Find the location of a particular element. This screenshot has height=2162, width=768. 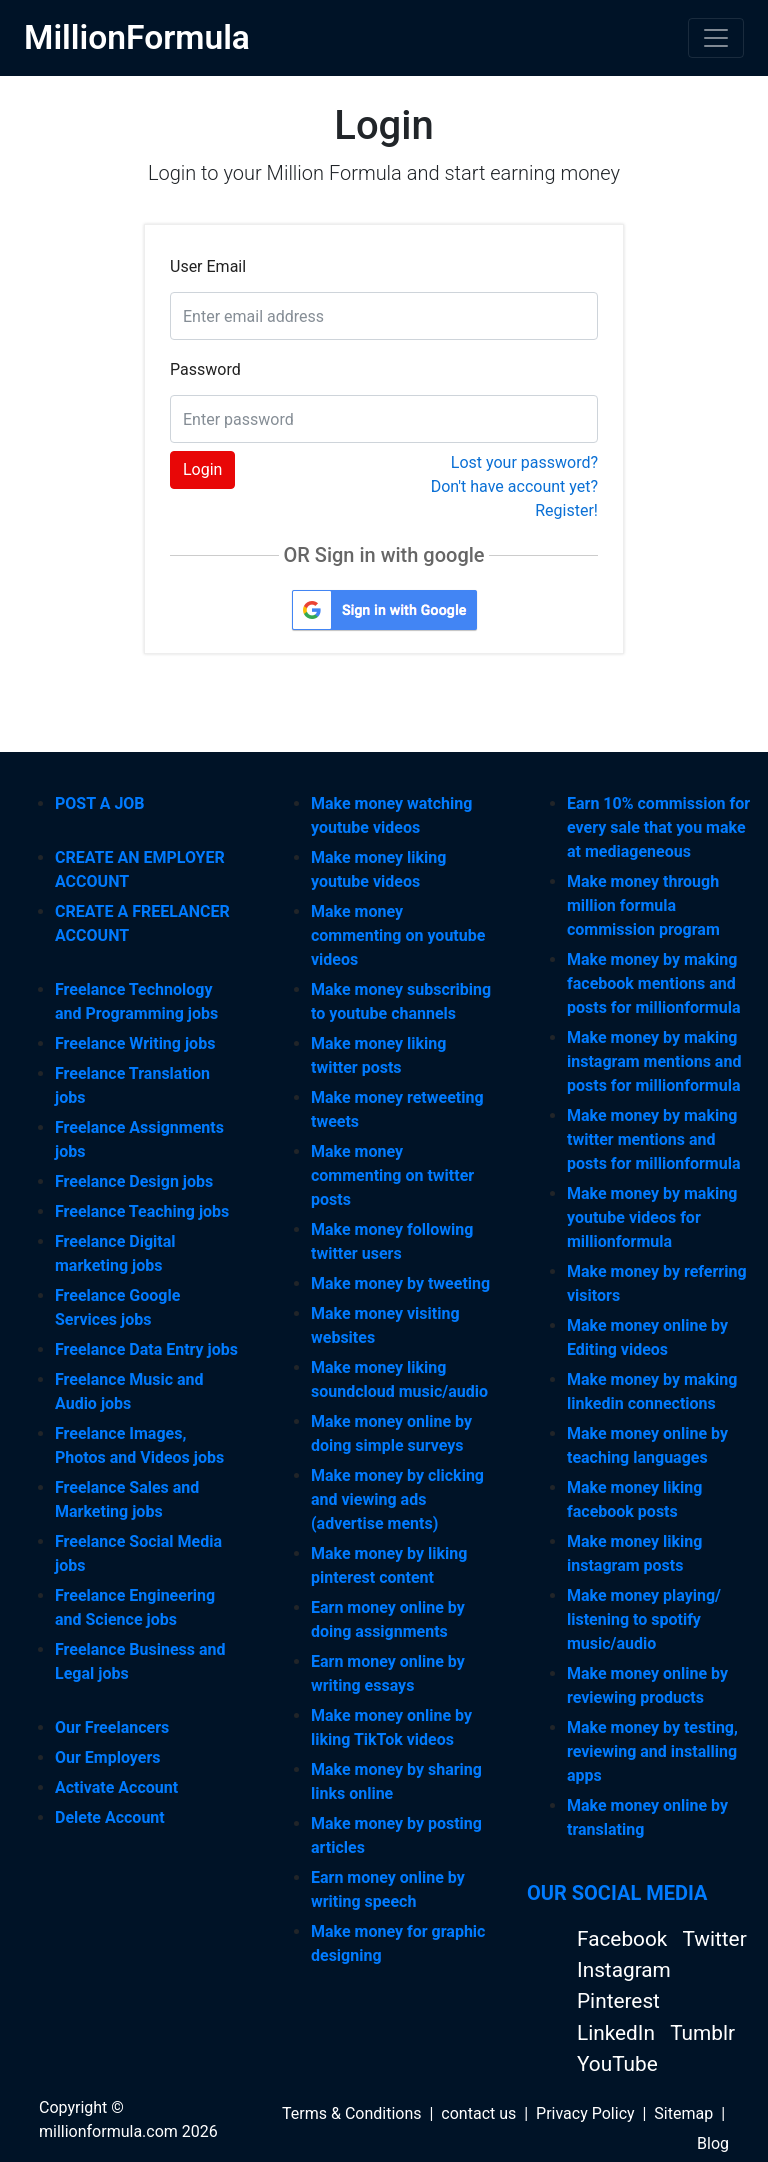

Lost your password? is located at coordinates (524, 462).